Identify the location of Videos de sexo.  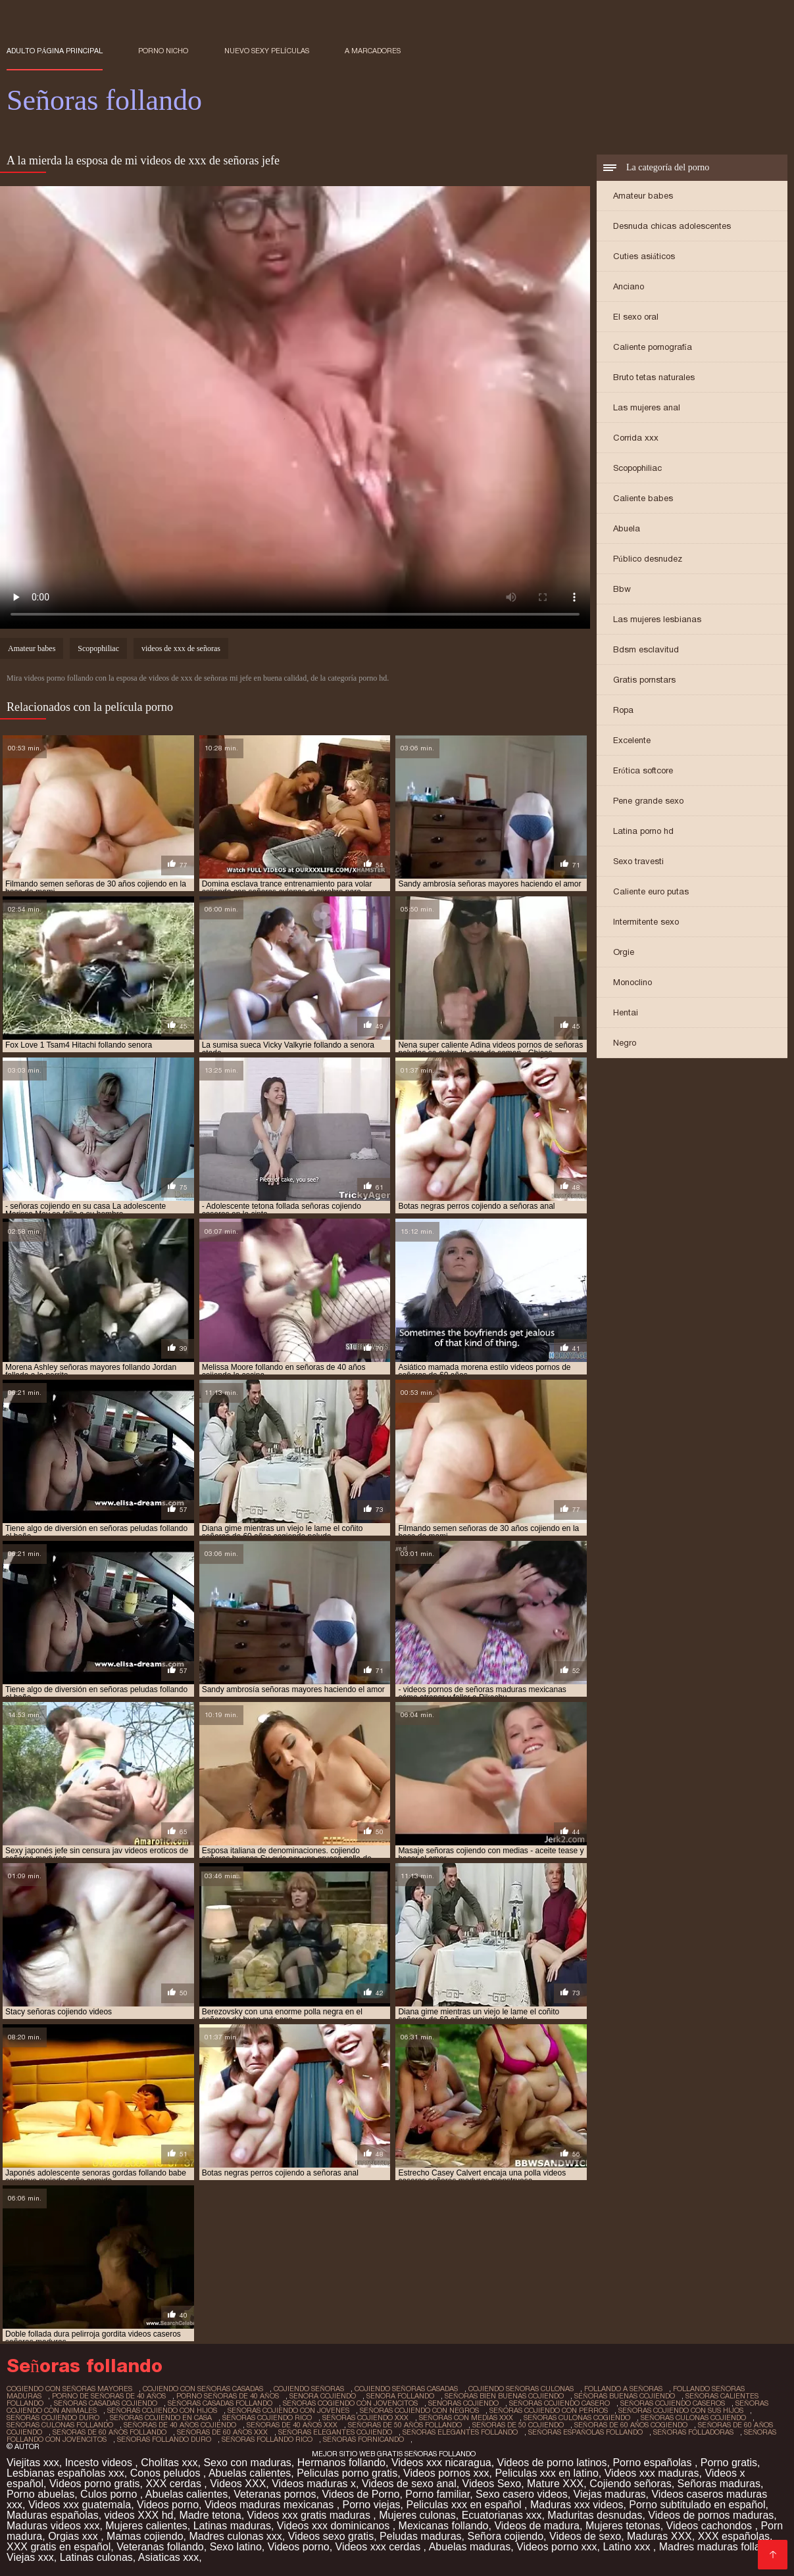
(585, 2536).